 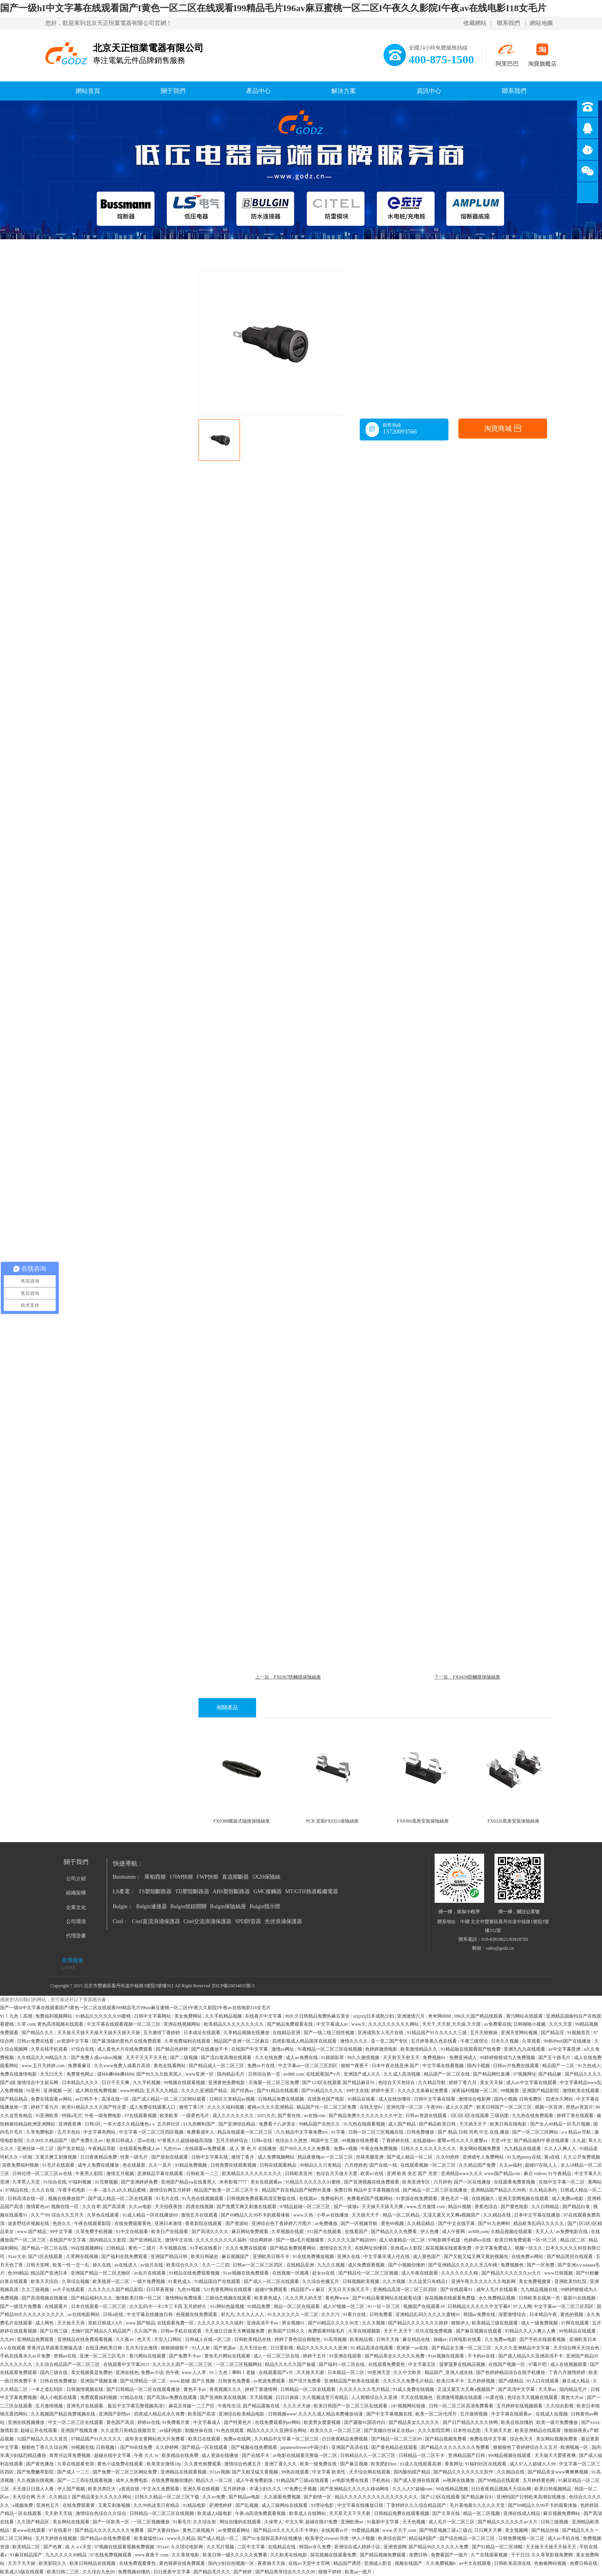 I want to click on 国产亚洲婷婷免费, so click(x=140, y=2182).